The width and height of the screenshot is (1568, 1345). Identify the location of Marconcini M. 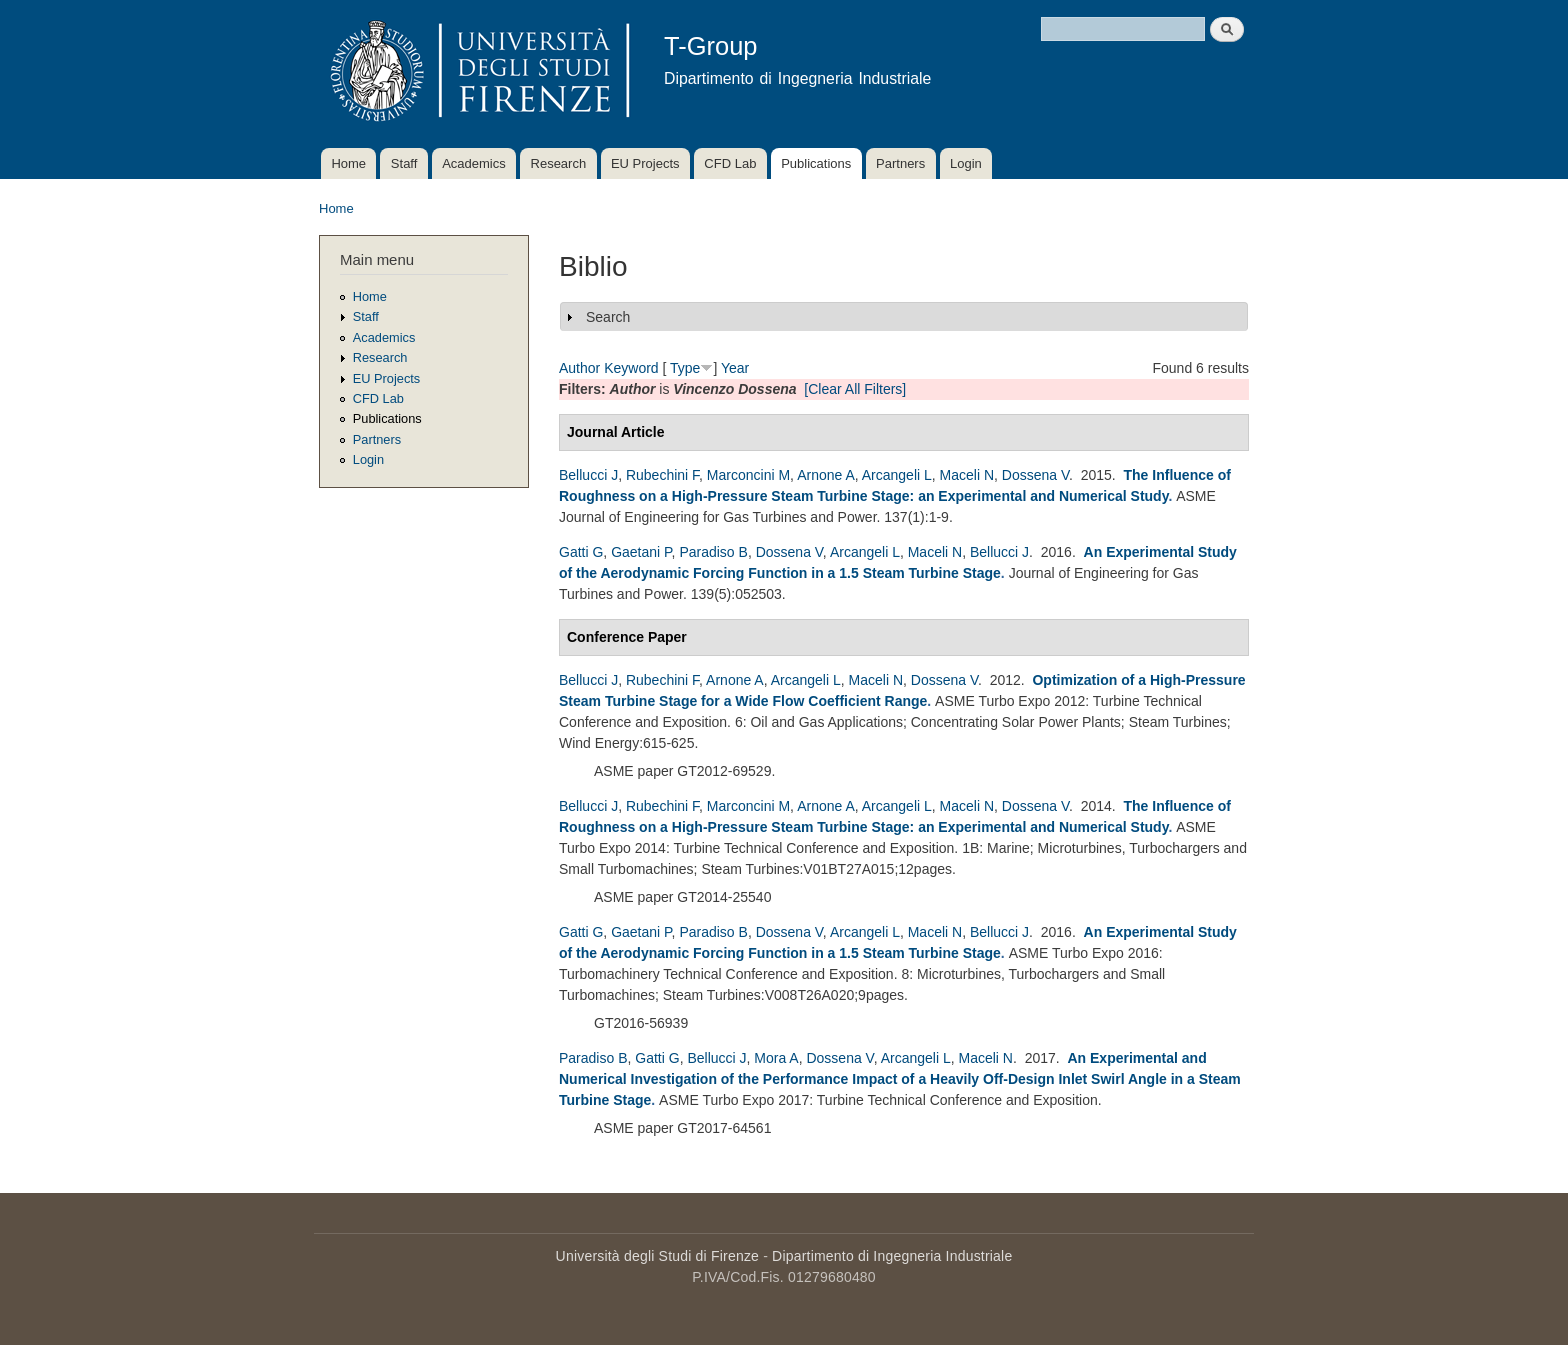
(748, 475).